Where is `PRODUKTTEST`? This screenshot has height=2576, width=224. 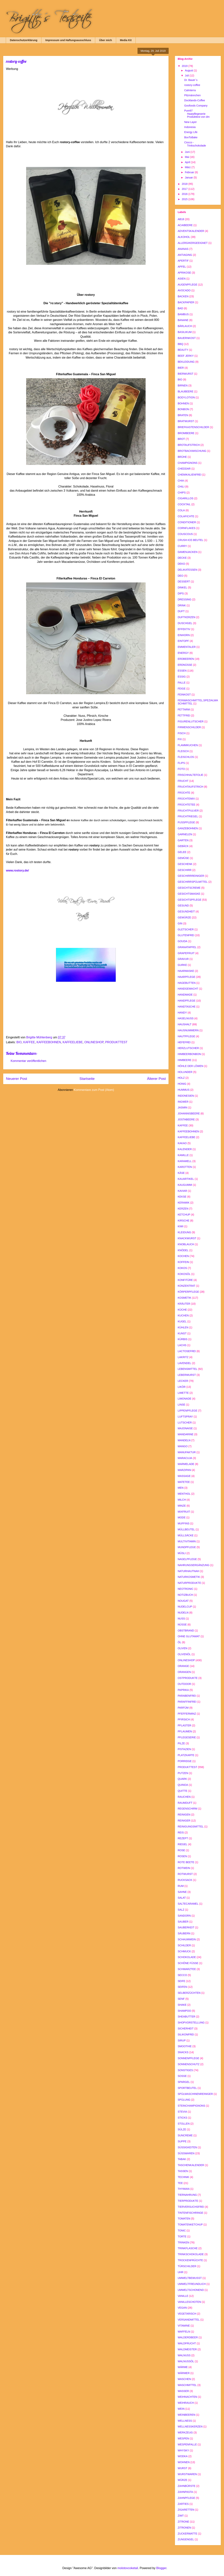
PRODUKTTEST is located at coordinates (116, 1042).